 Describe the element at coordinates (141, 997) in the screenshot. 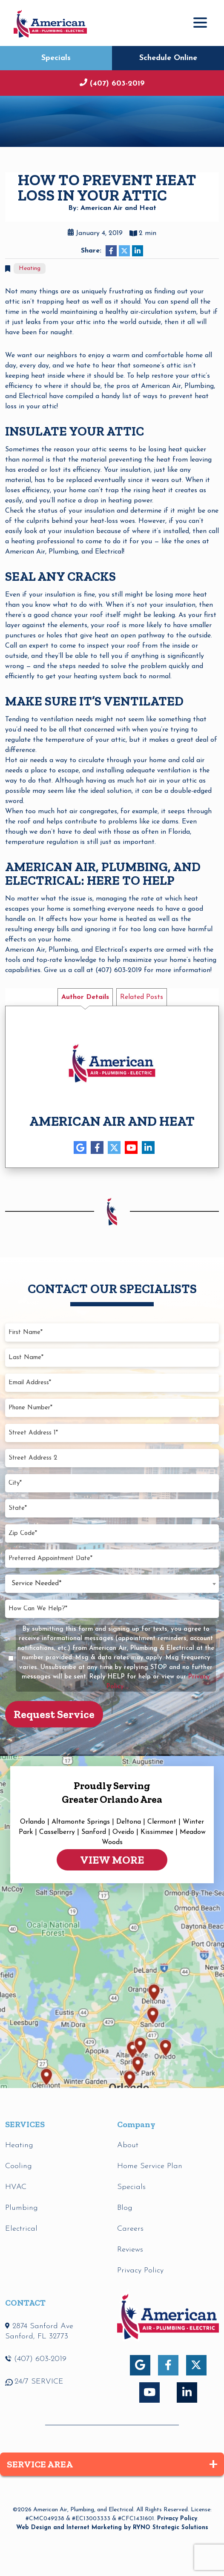

I see `Related Posts [tab]` at that location.